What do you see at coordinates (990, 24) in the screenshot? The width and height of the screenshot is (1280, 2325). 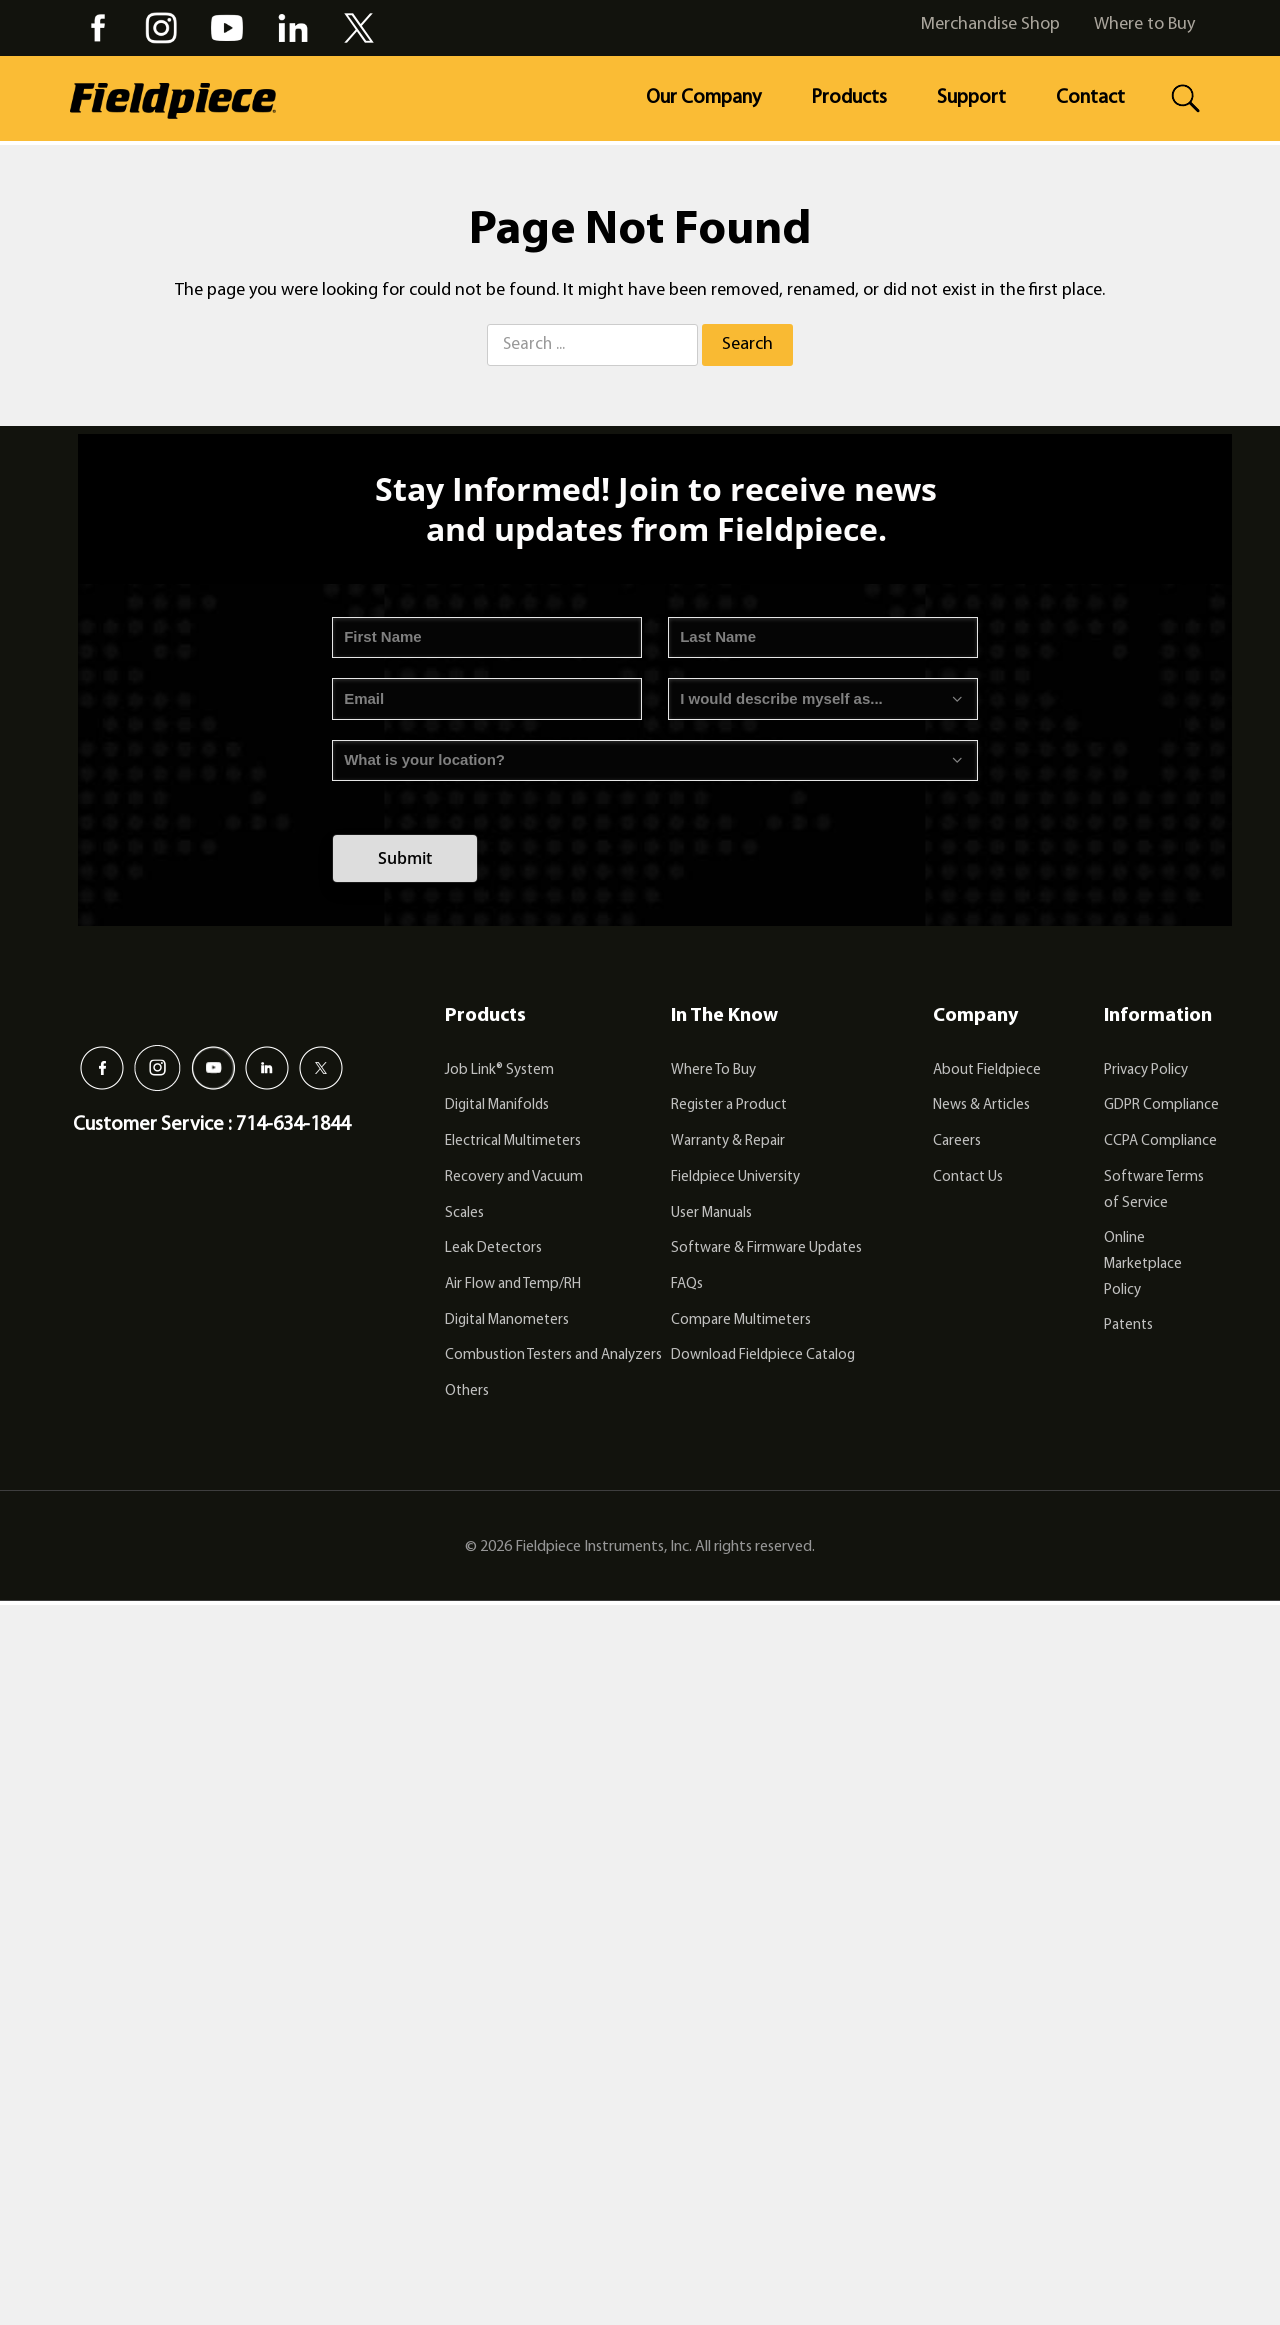 I see `Merchandise Shop` at bounding box center [990, 24].